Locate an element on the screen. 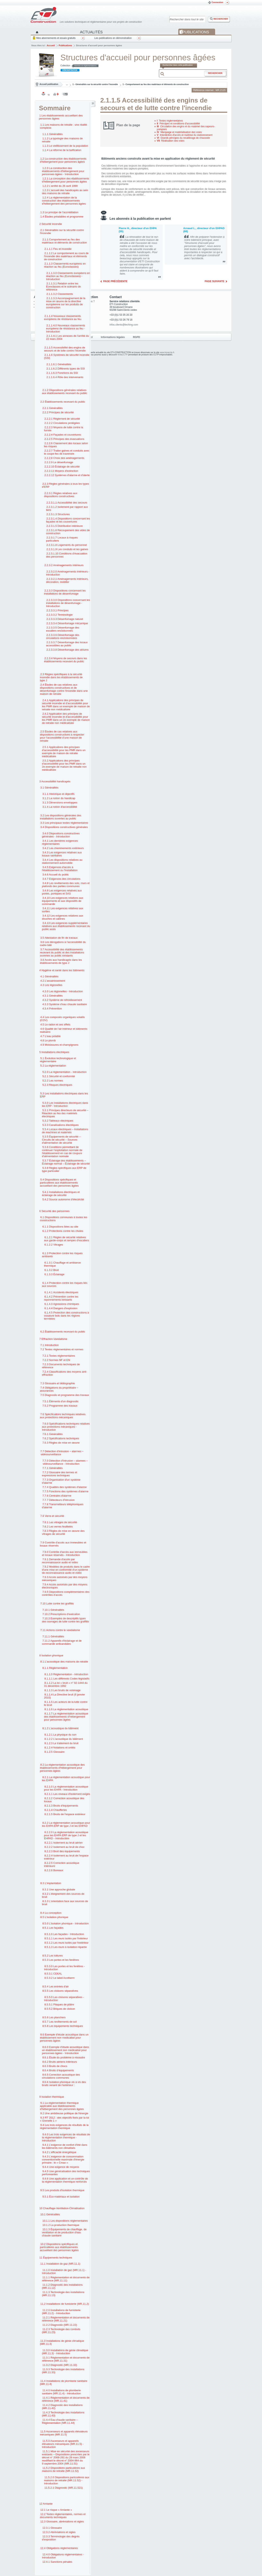  3.4.6 Accueil du public is located at coordinates (55, 874).